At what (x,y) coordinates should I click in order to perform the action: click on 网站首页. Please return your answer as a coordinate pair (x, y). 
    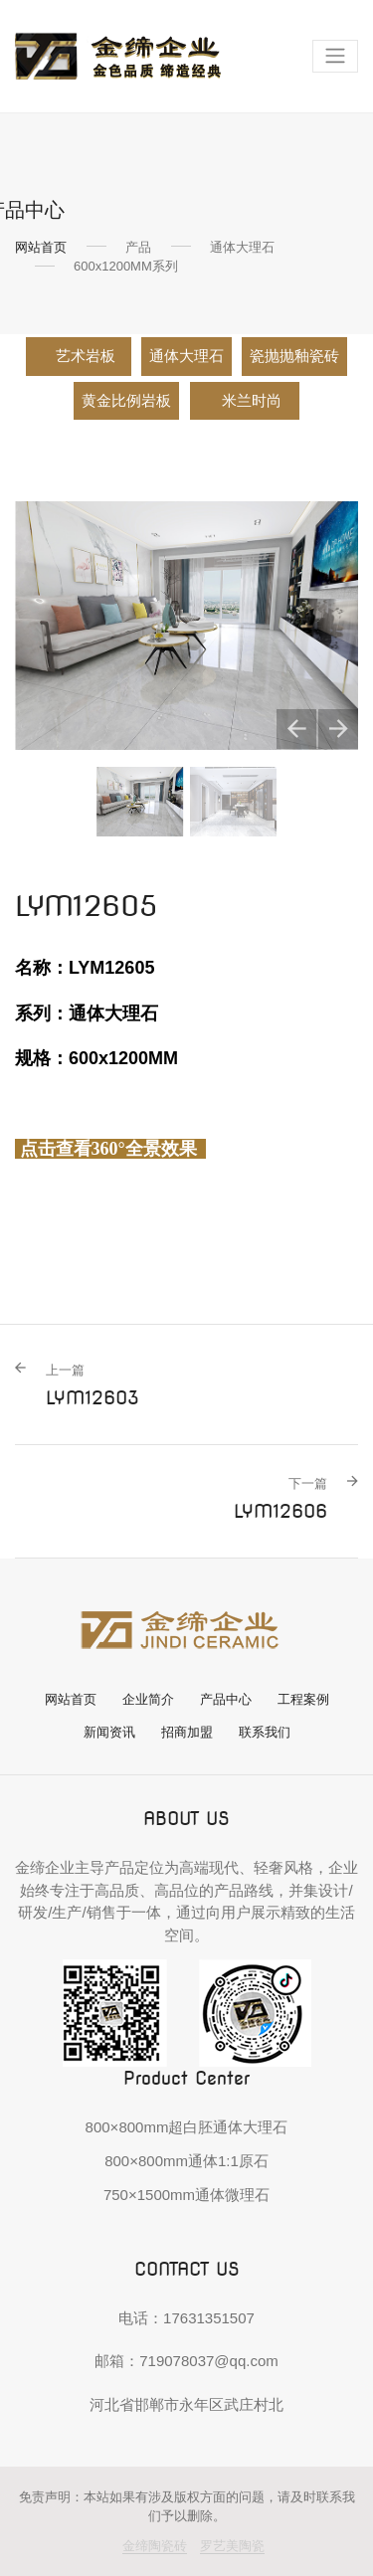
    Looking at the image, I should click on (41, 247).